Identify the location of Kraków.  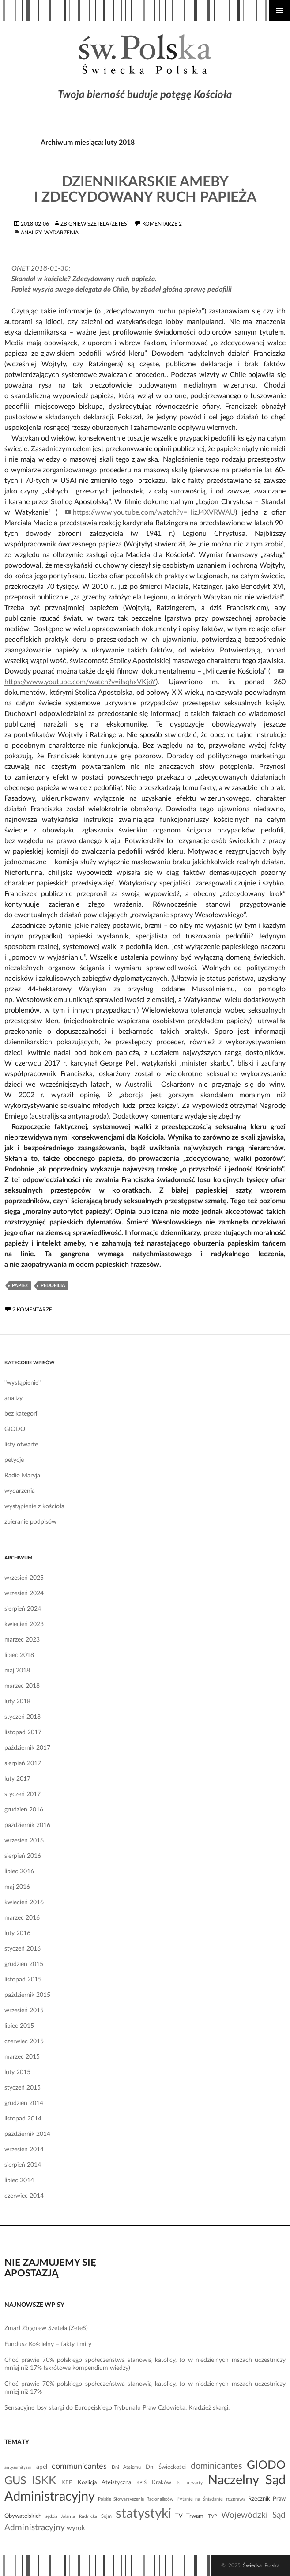
(161, 2482).